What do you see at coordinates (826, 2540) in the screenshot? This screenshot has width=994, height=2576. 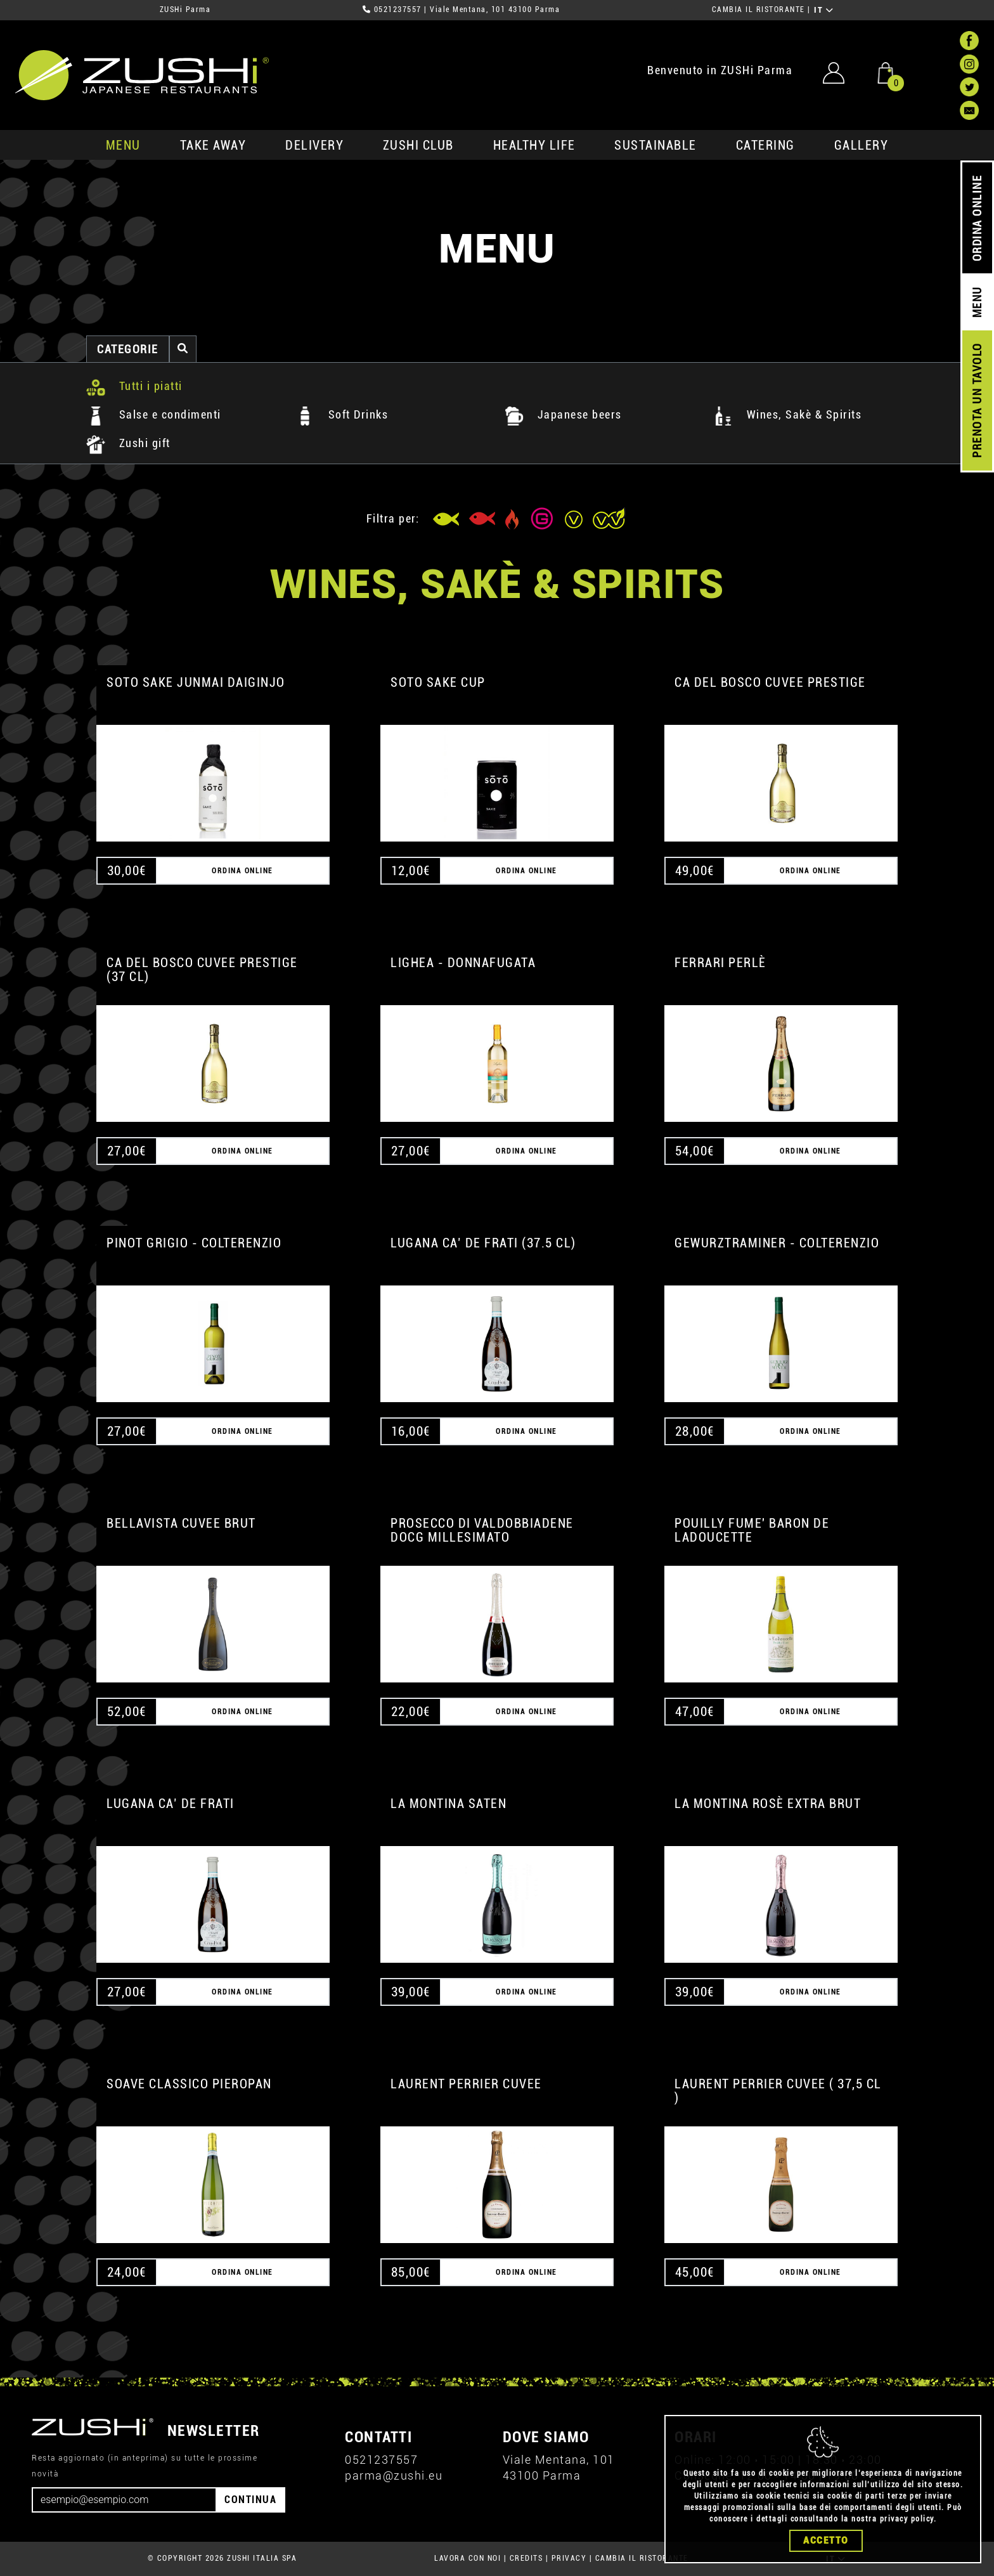 I see `Accetto [Close]` at bounding box center [826, 2540].